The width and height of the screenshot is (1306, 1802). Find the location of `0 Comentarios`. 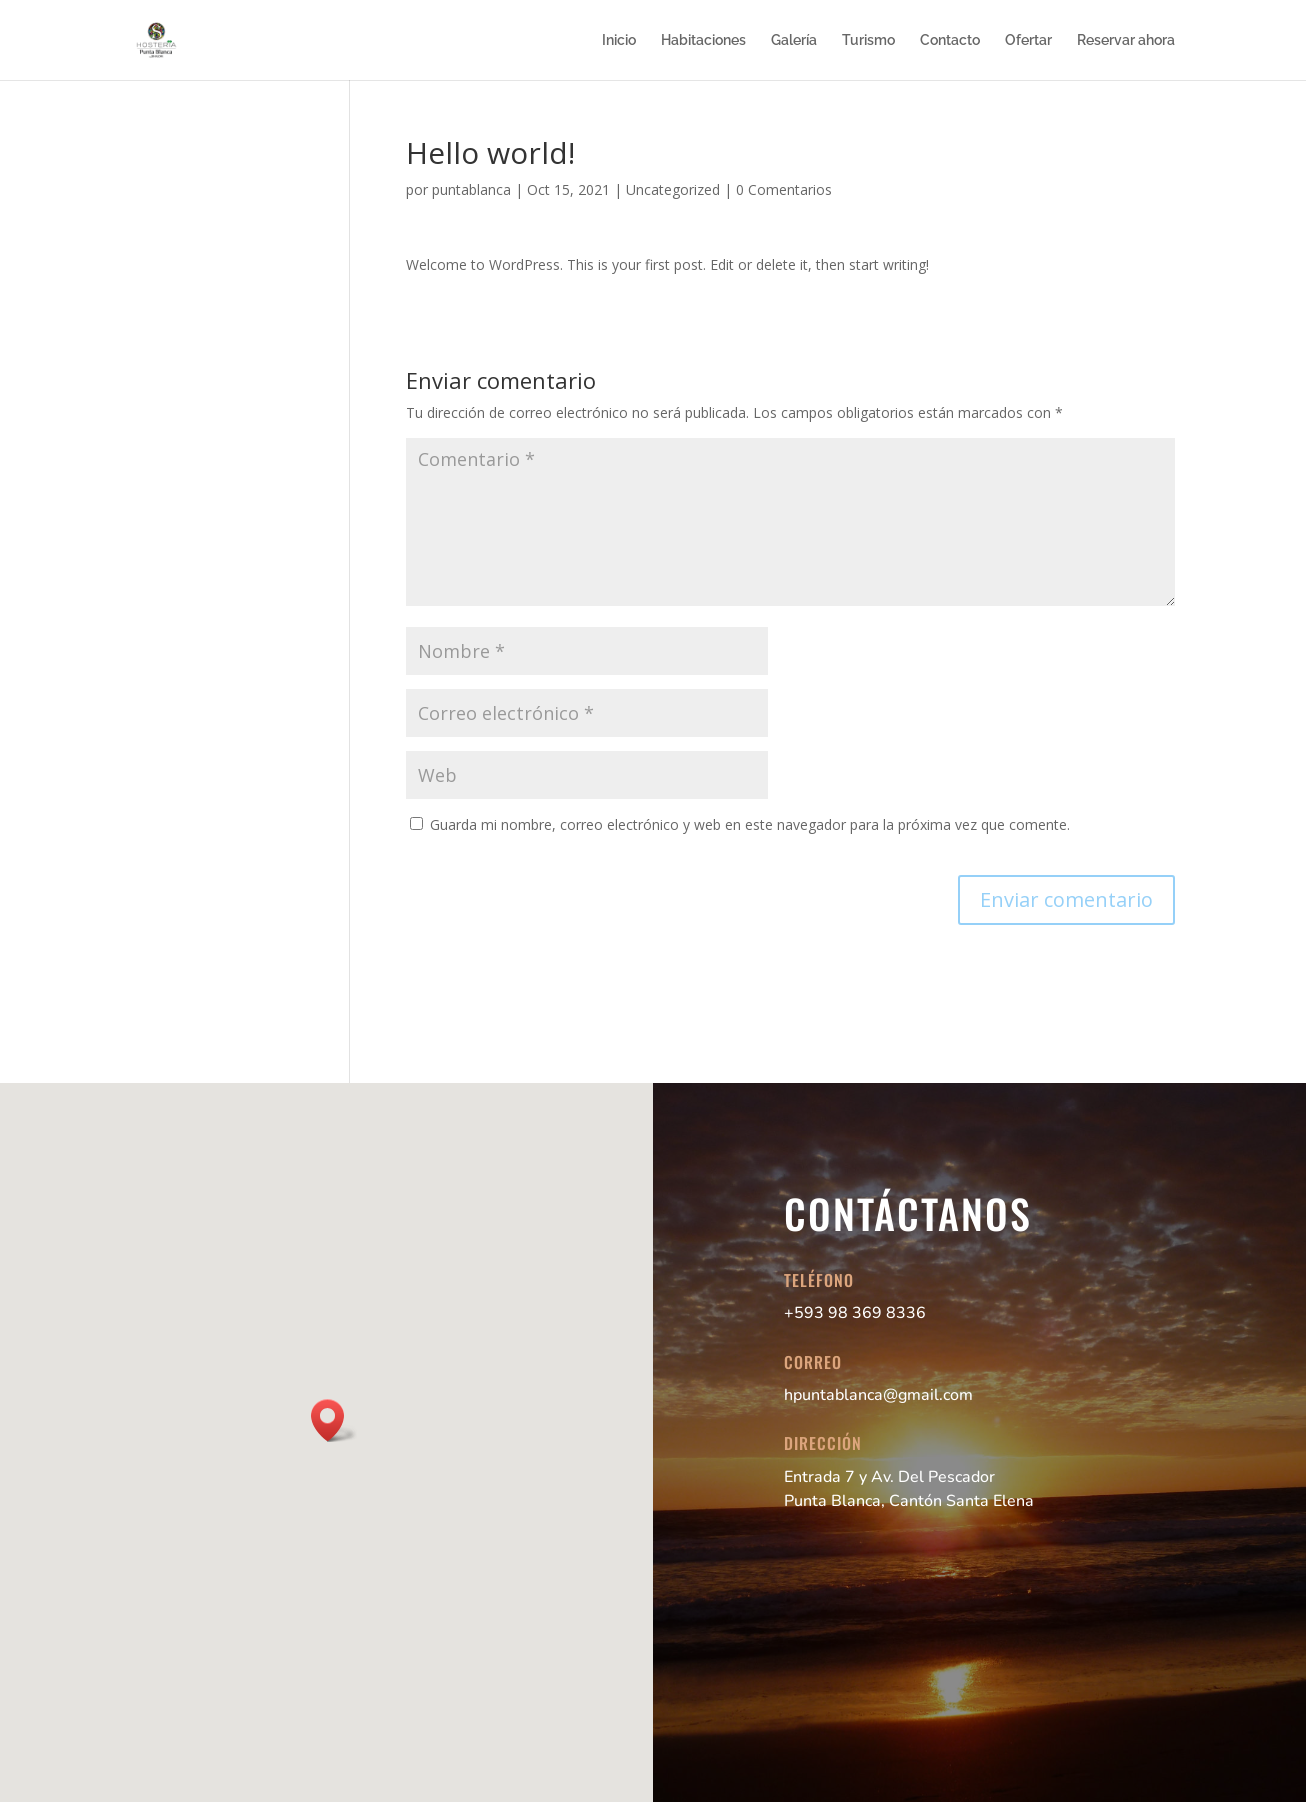

0 Comentarios is located at coordinates (784, 189).